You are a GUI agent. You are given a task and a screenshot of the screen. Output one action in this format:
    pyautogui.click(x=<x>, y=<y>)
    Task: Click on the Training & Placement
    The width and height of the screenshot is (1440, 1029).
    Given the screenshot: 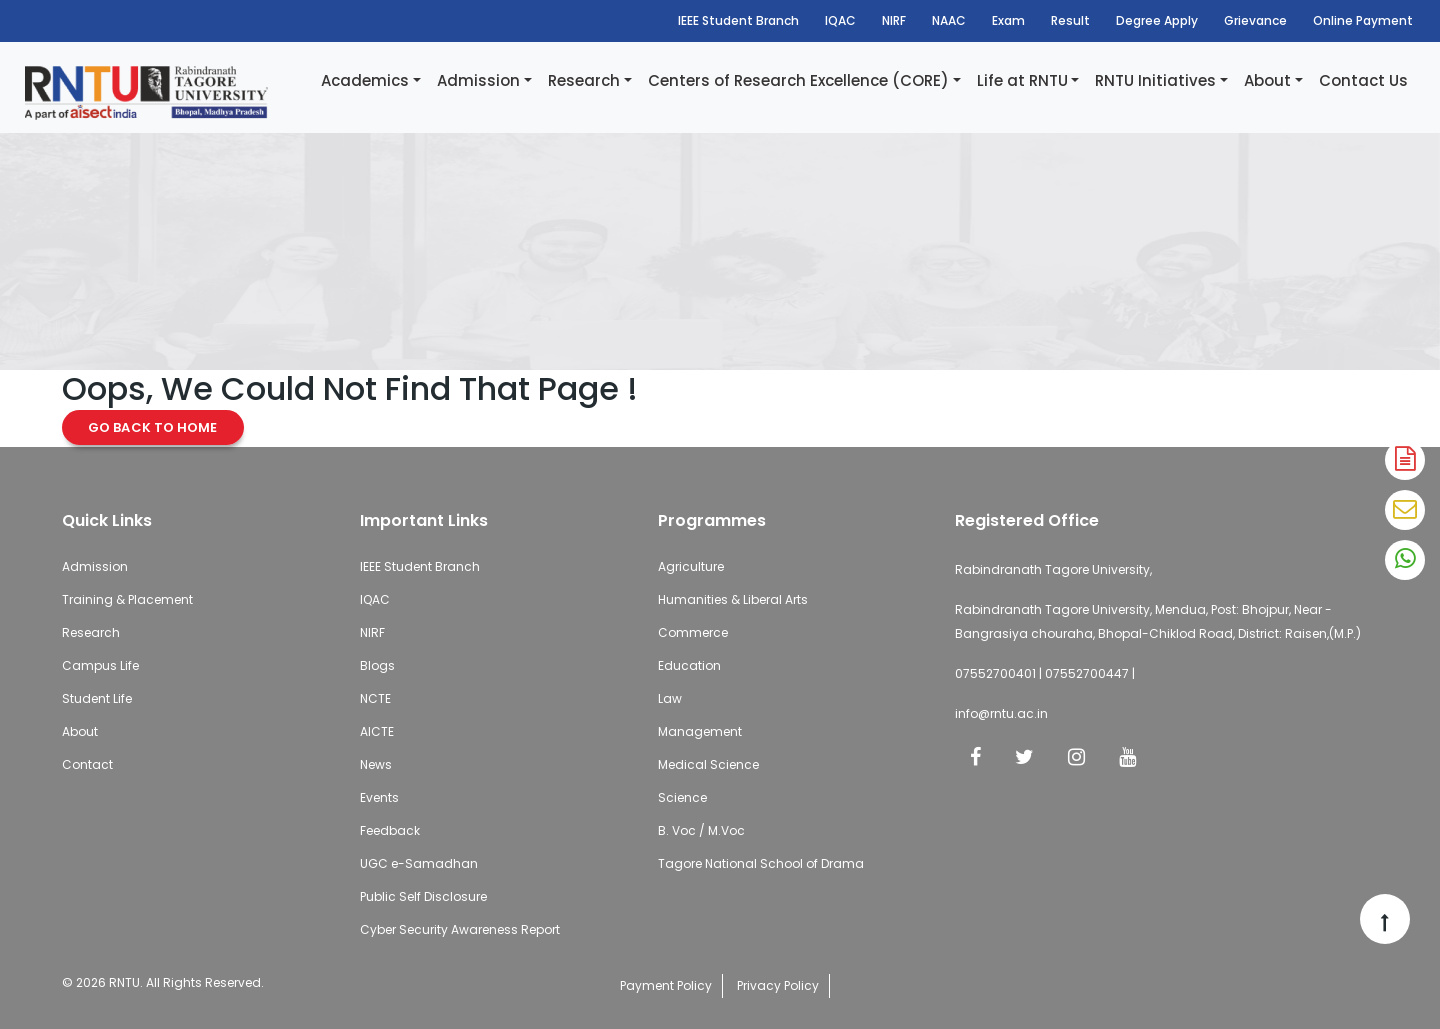 What is the action you would take?
    pyautogui.click(x=127, y=599)
    